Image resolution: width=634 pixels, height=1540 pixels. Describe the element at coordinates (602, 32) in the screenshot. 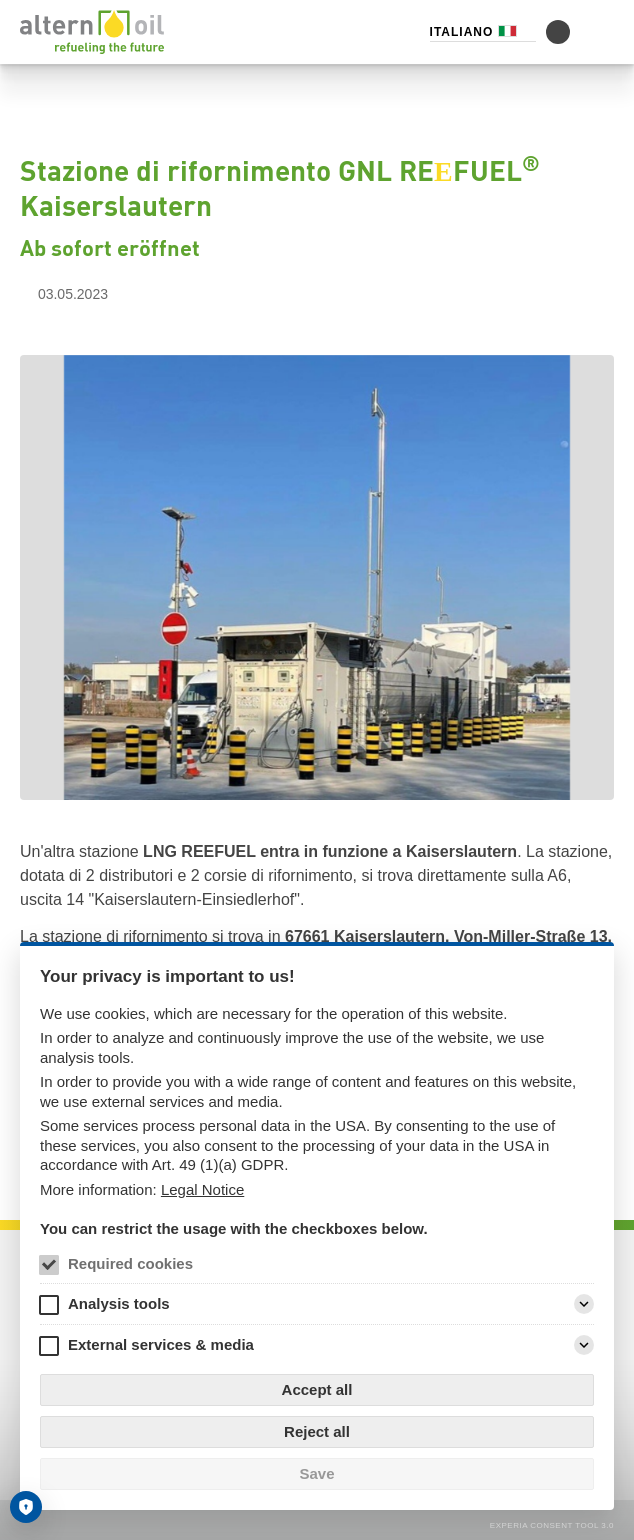

I see `[LINK_MENU]` at that location.